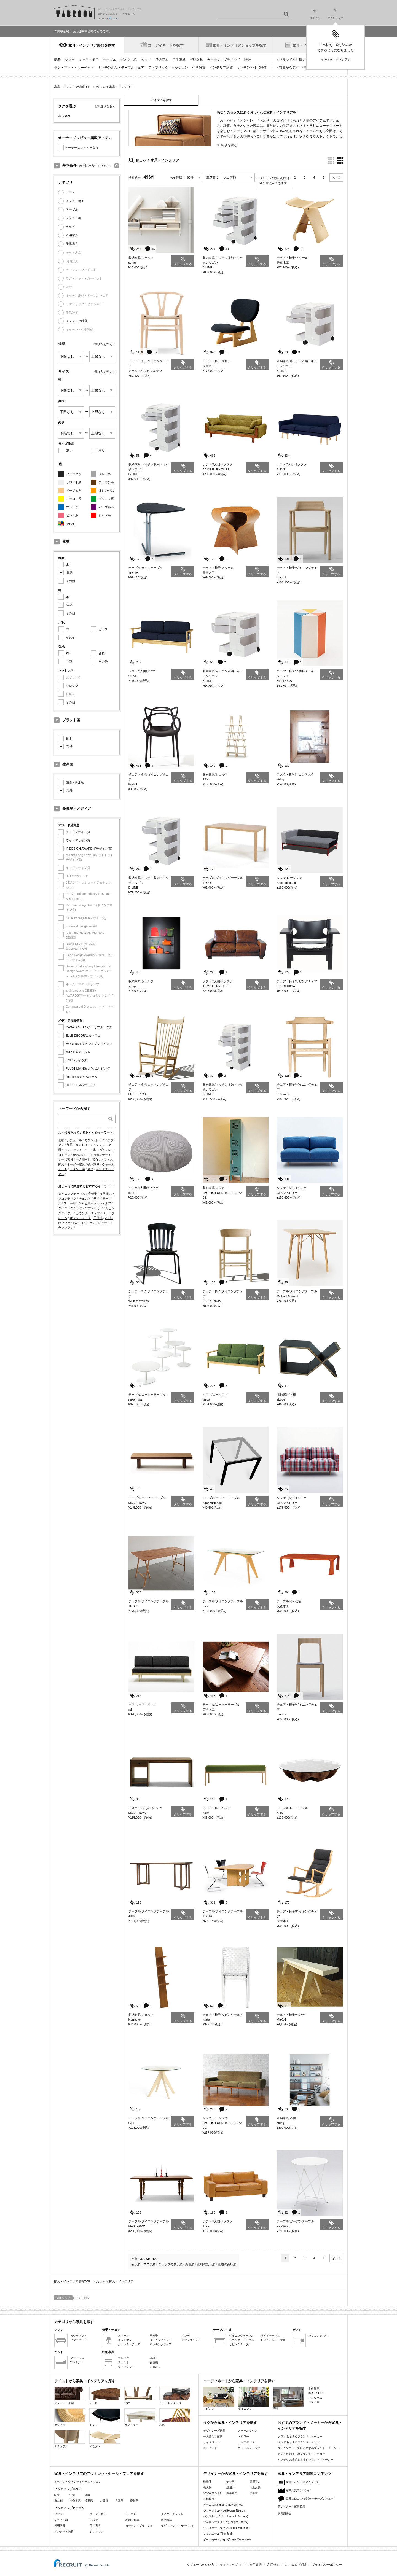 The image size is (397, 2576). Describe the element at coordinates (79, 1154) in the screenshot. I see `かわいい` at that location.